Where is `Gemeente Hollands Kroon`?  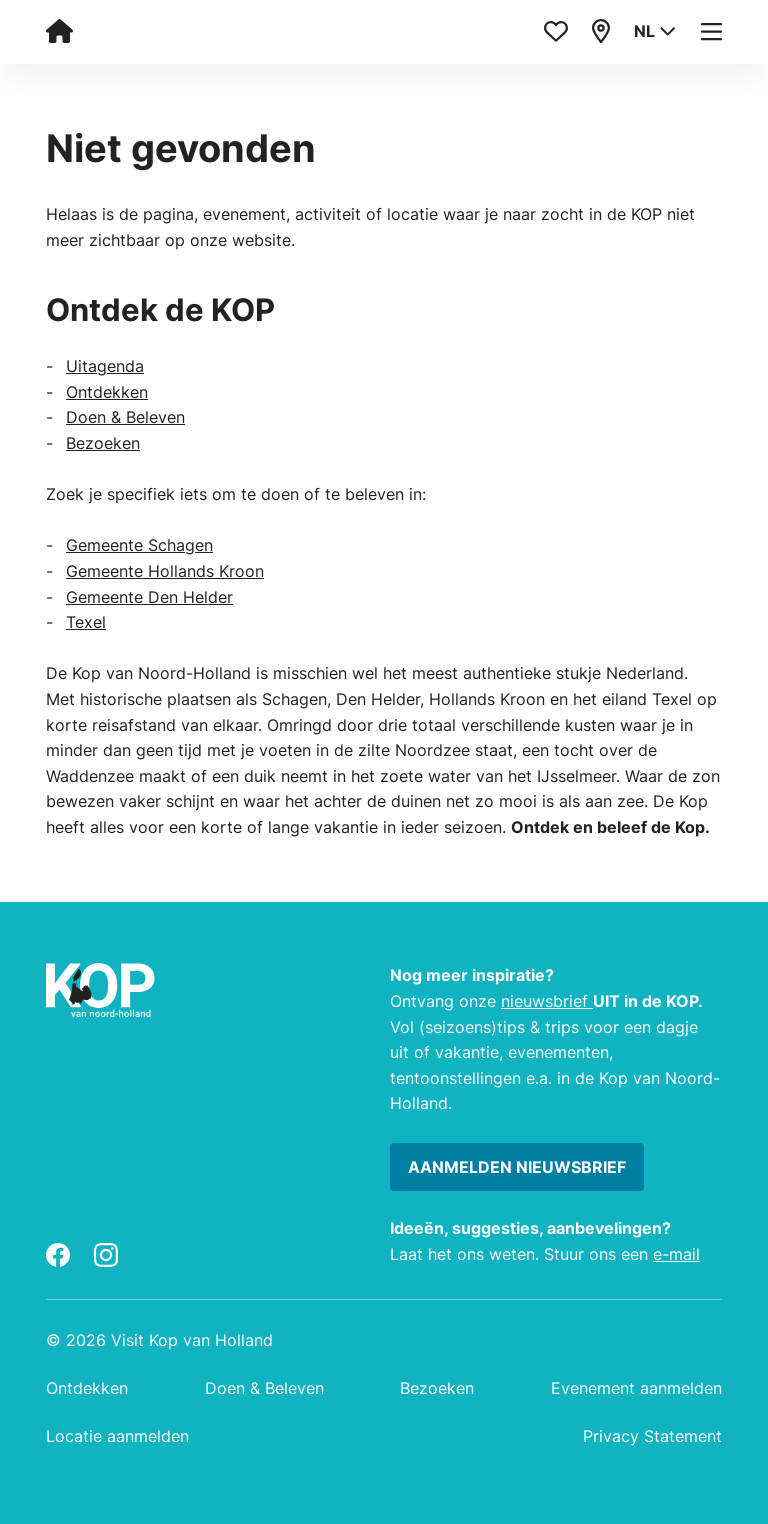
Gemeente Hollands Kroon is located at coordinates (165, 571).